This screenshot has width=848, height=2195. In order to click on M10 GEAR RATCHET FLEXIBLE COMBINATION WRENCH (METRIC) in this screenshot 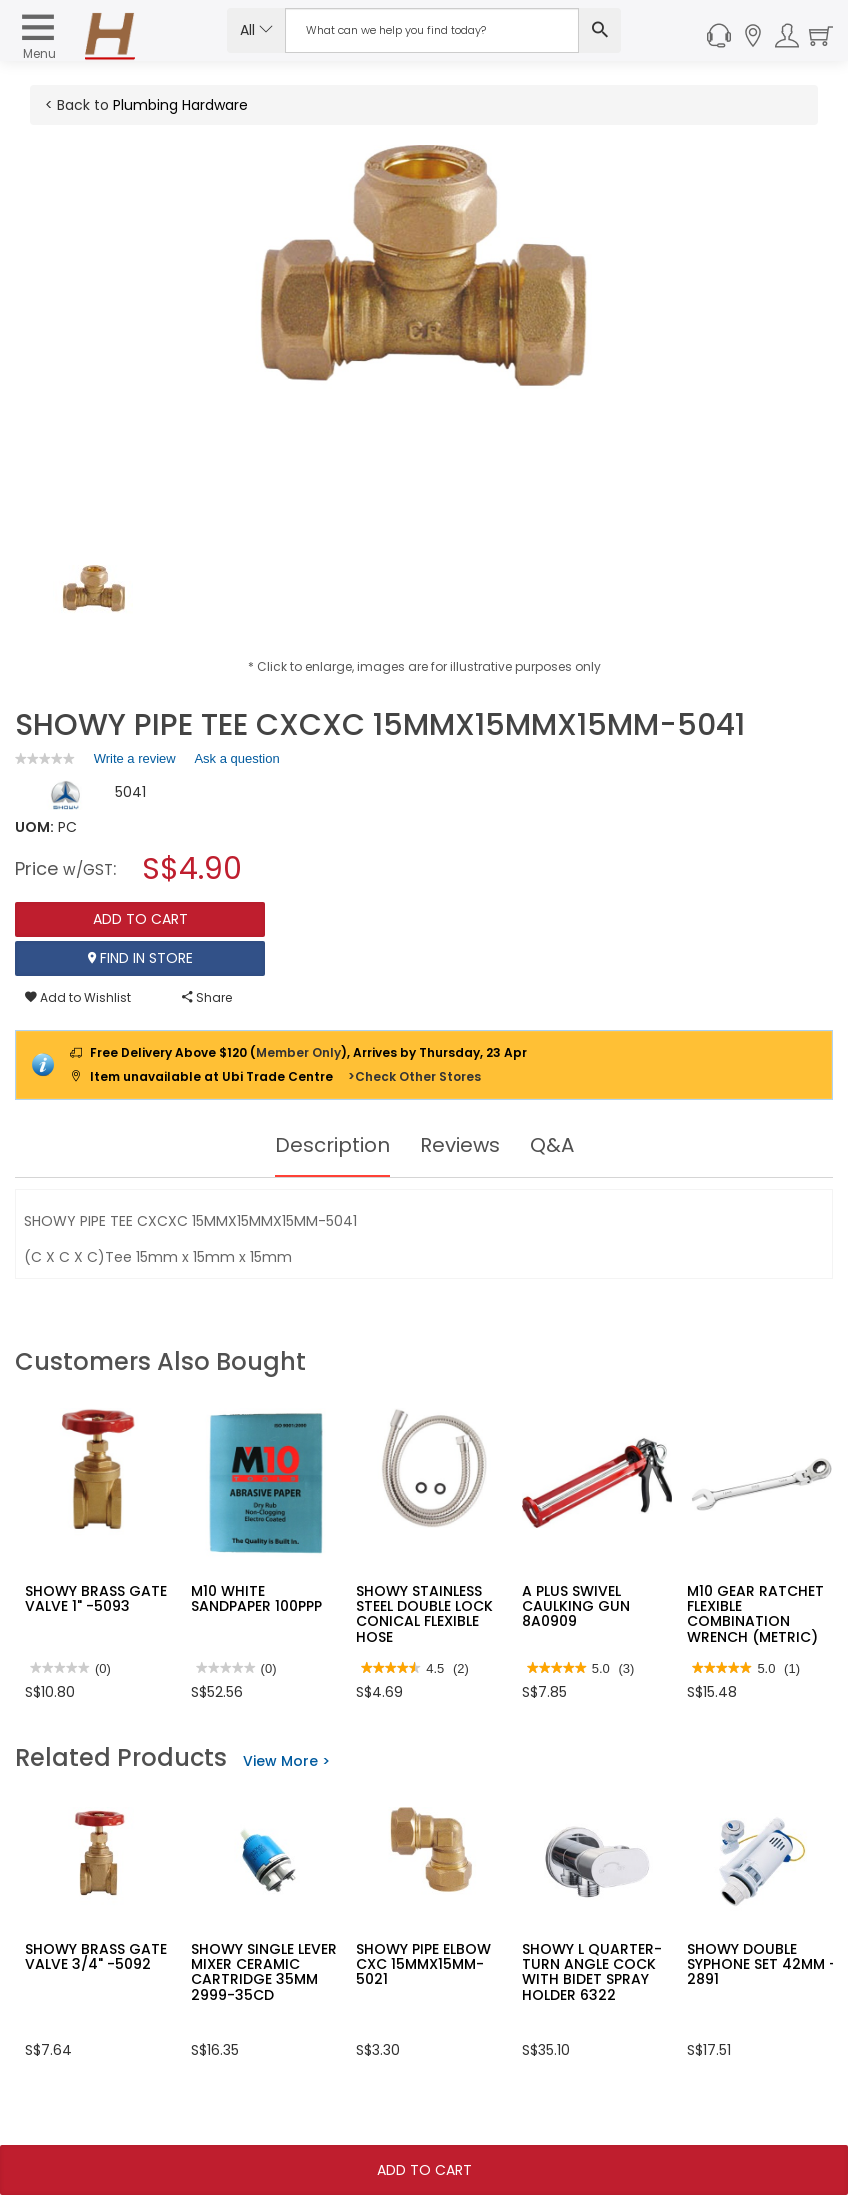, I will do `click(755, 1614)`.